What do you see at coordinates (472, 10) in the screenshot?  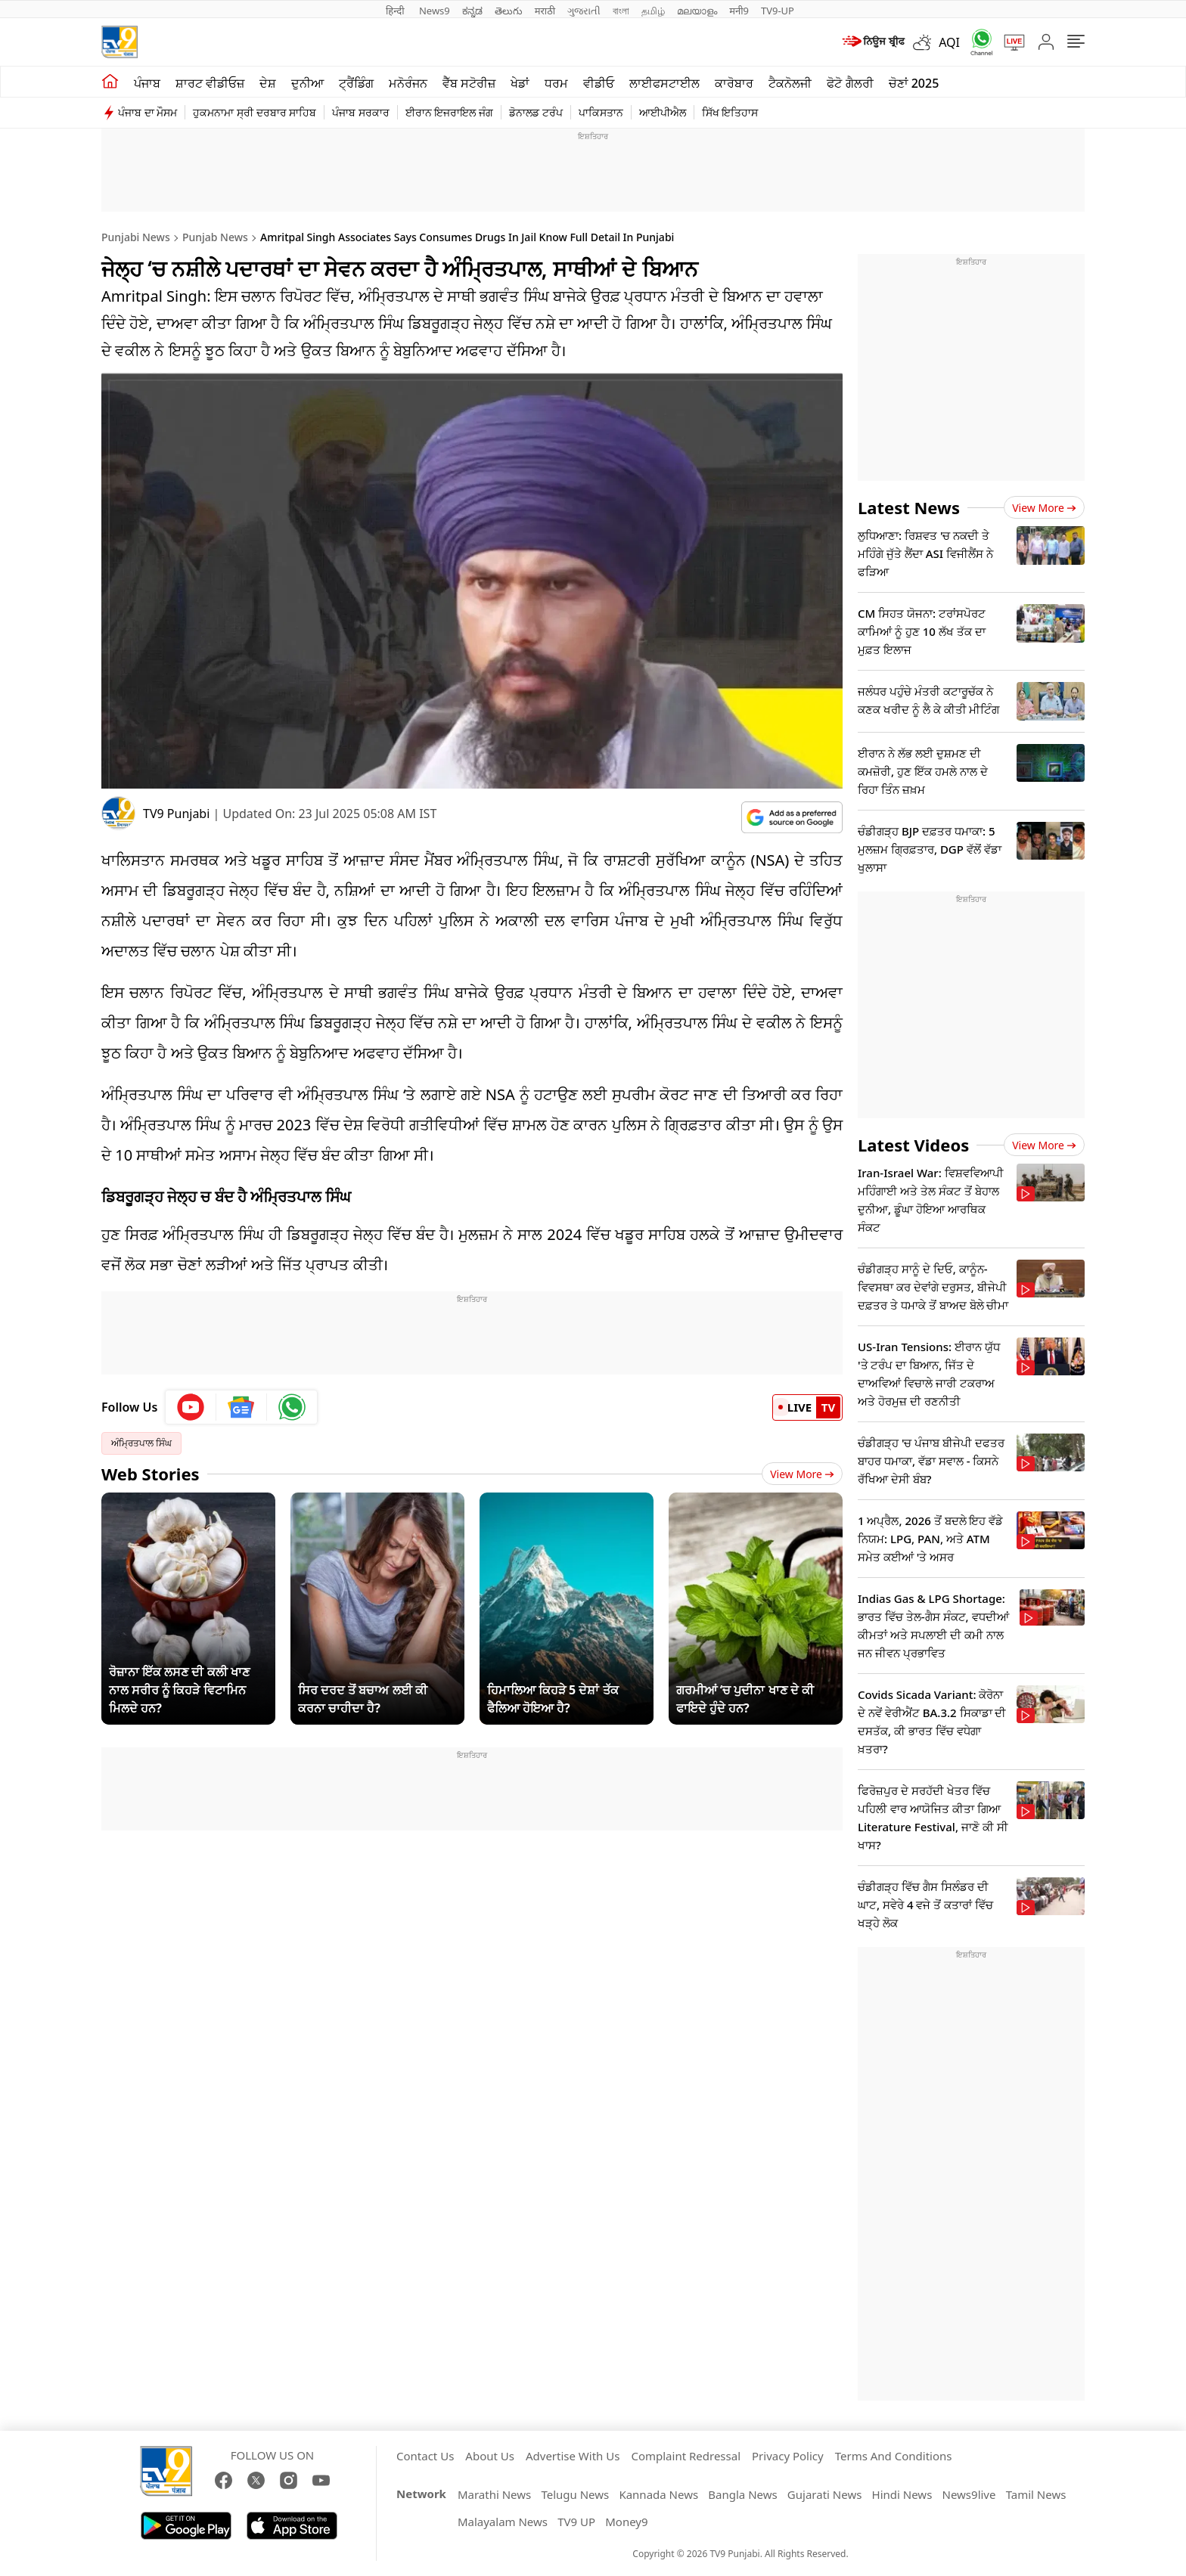 I see `ಕನ್ನಡ` at bounding box center [472, 10].